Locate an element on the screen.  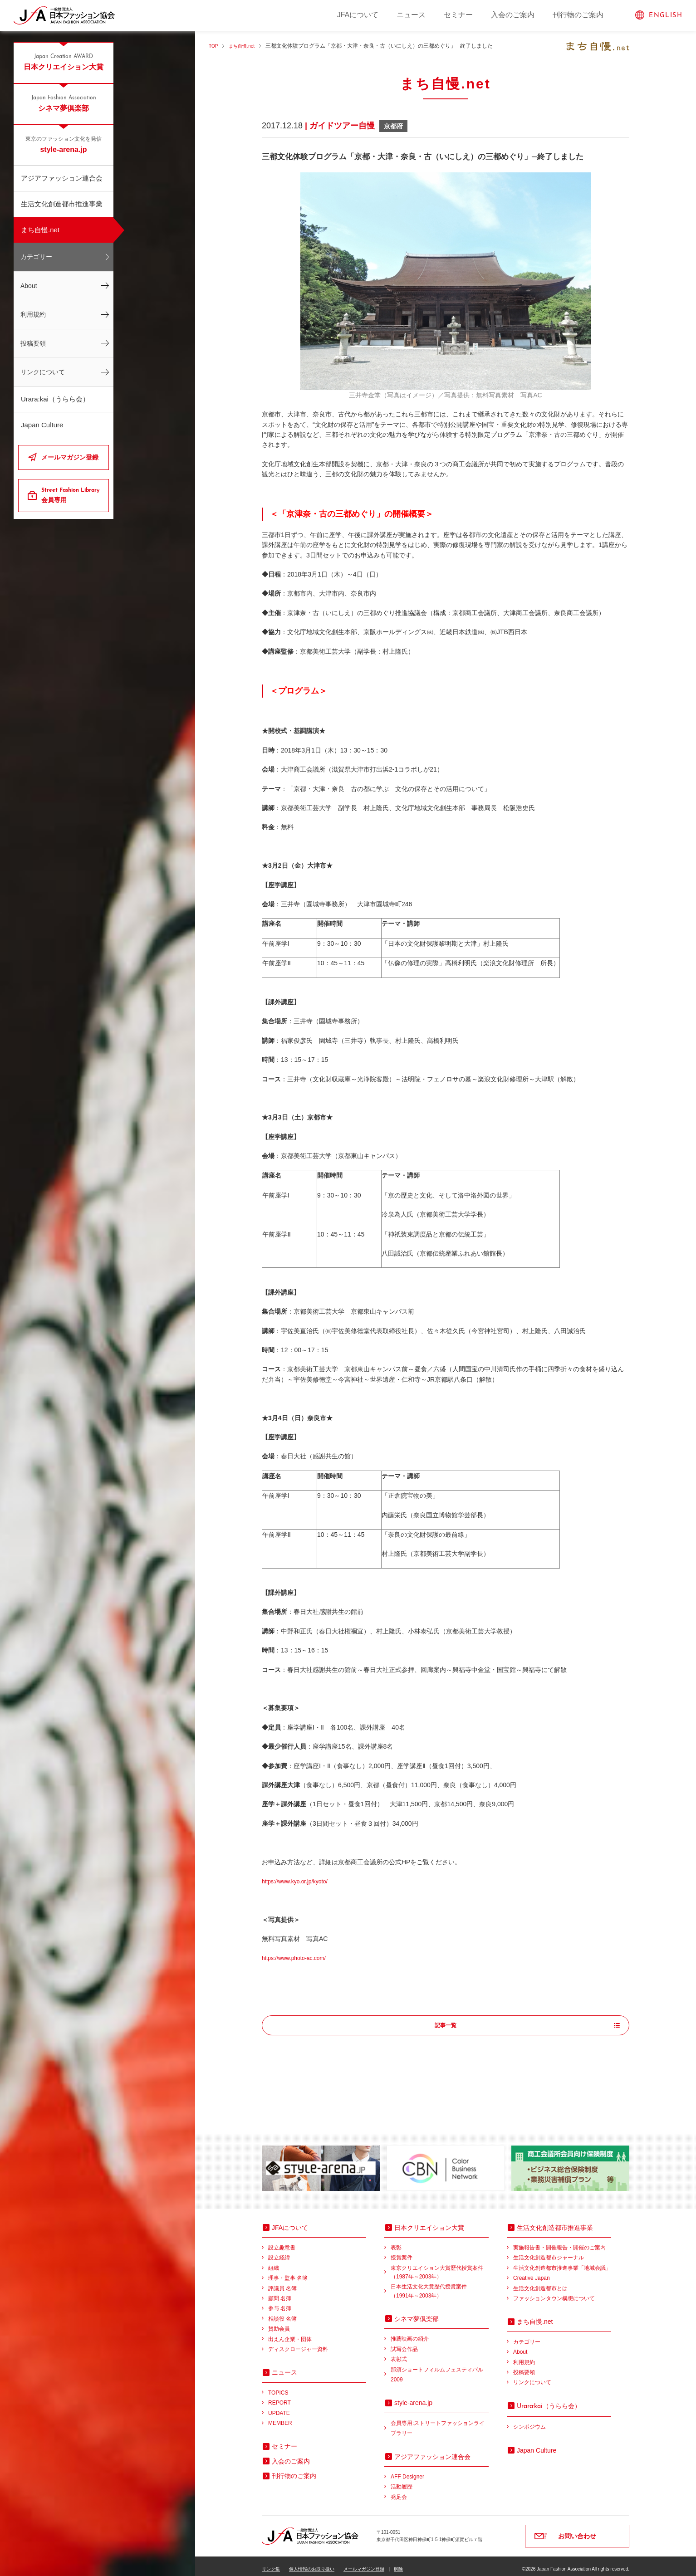
日本クリエイション大賞 is located at coordinates (63, 62).